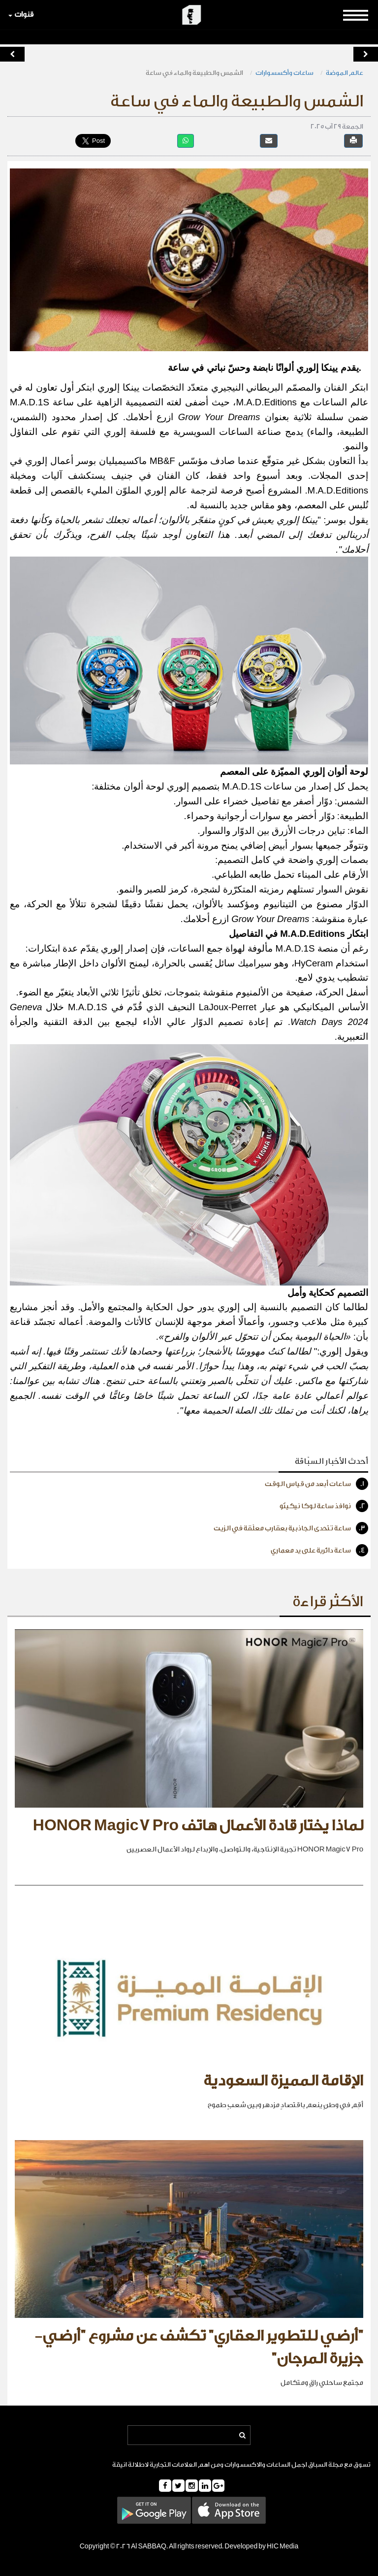 The image size is (378, 2576). Describe the element at coordinates (319, 1550) in the screenshot. I see `ساعة دائرية على يد معماري` at that location.